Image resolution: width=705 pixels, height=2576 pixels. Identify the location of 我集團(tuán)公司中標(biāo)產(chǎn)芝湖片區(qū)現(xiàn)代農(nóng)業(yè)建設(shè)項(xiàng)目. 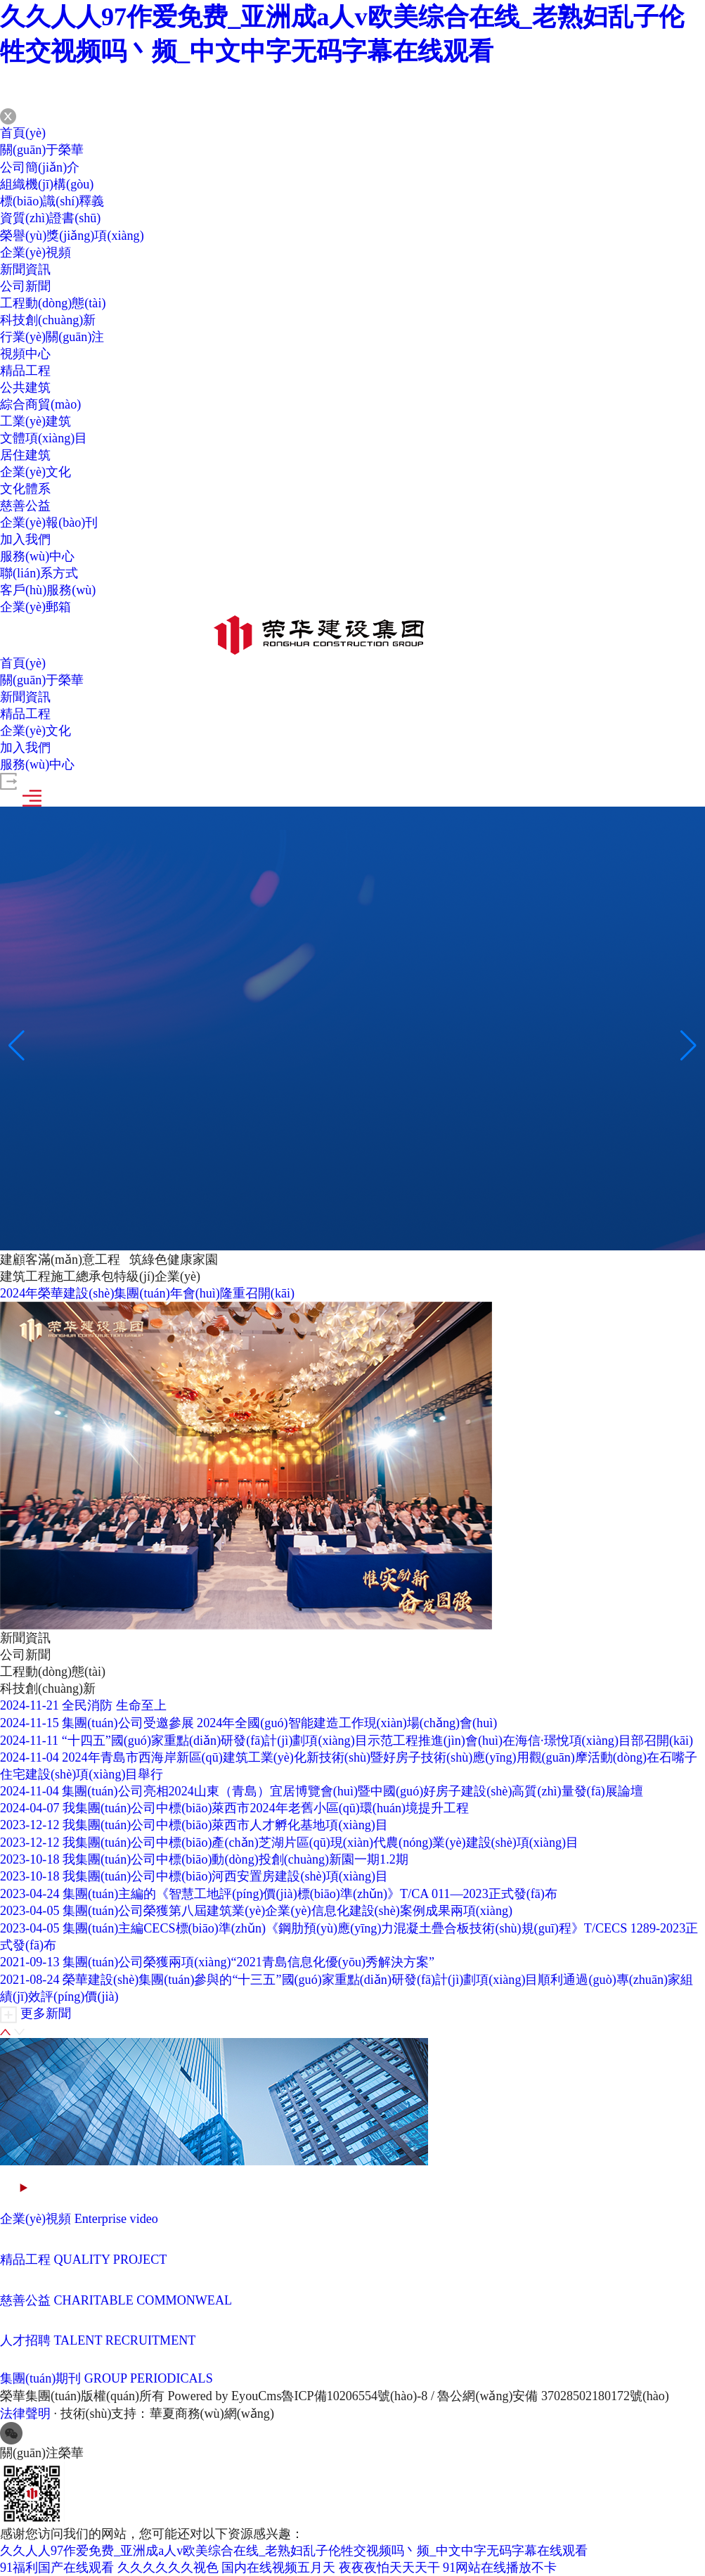
(320, 1842).